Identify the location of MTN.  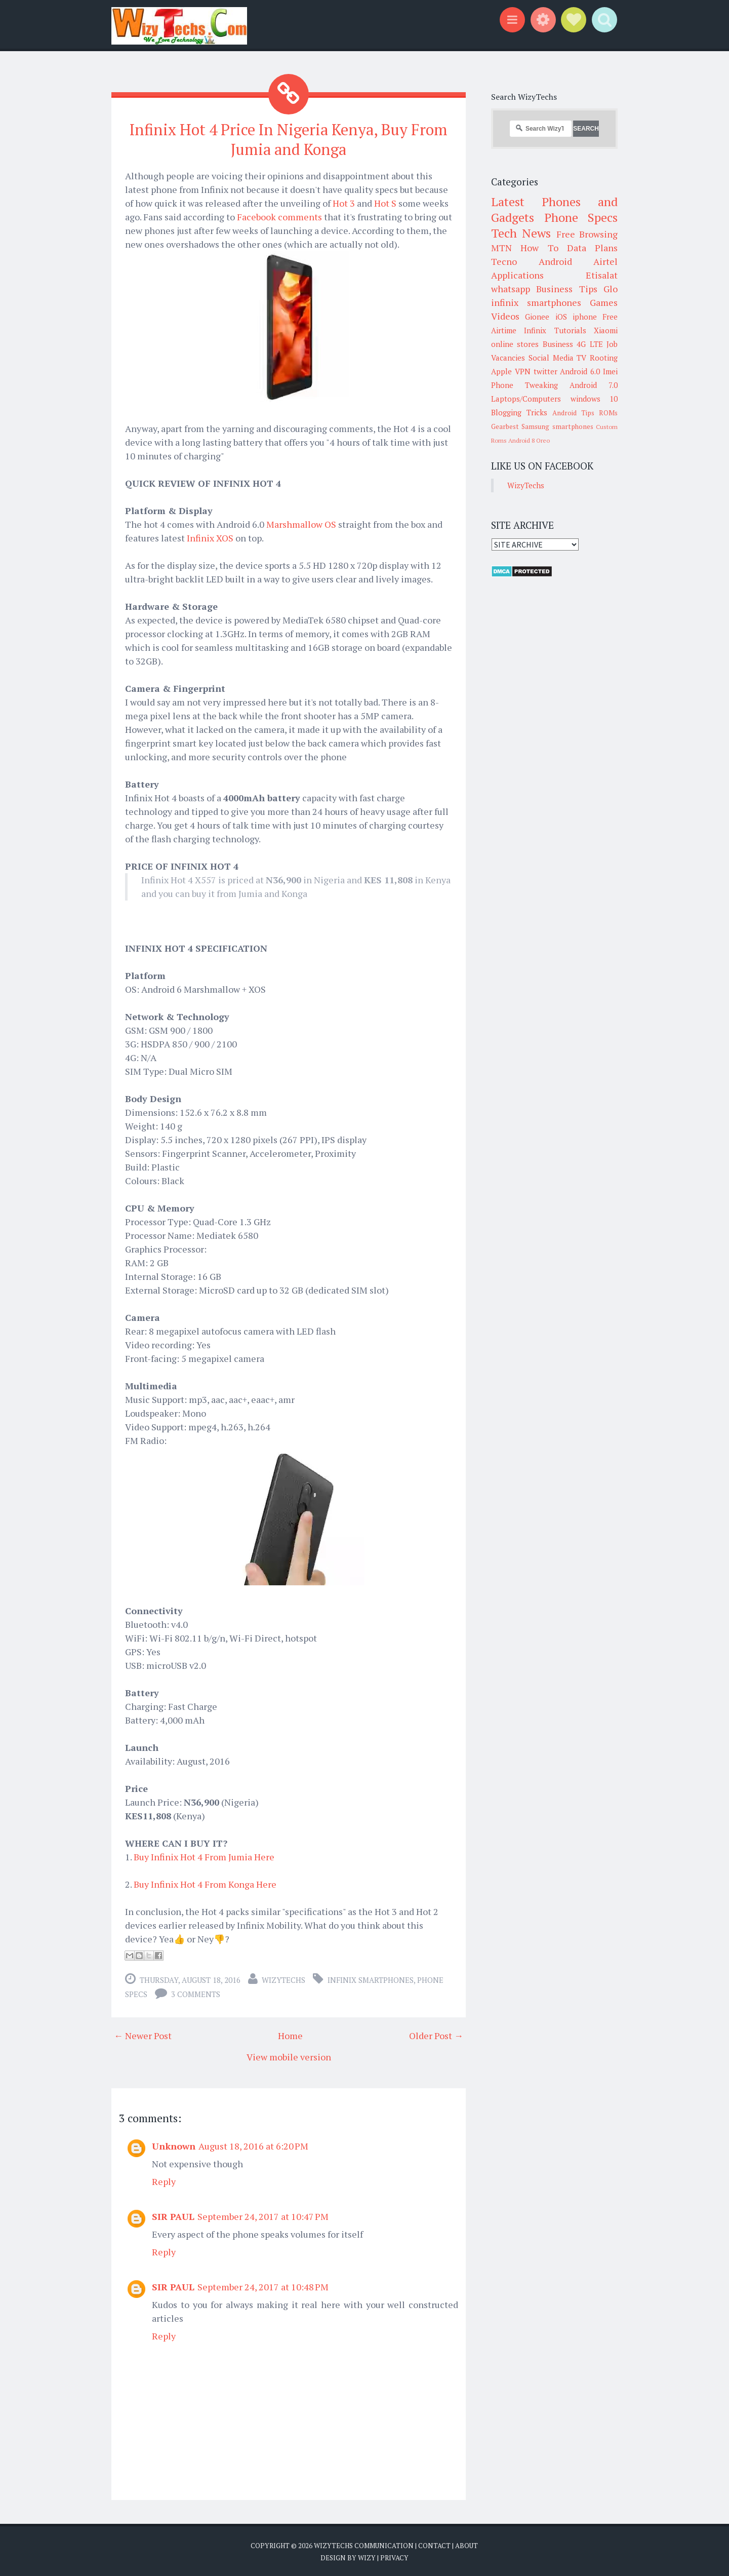
(501, 248).